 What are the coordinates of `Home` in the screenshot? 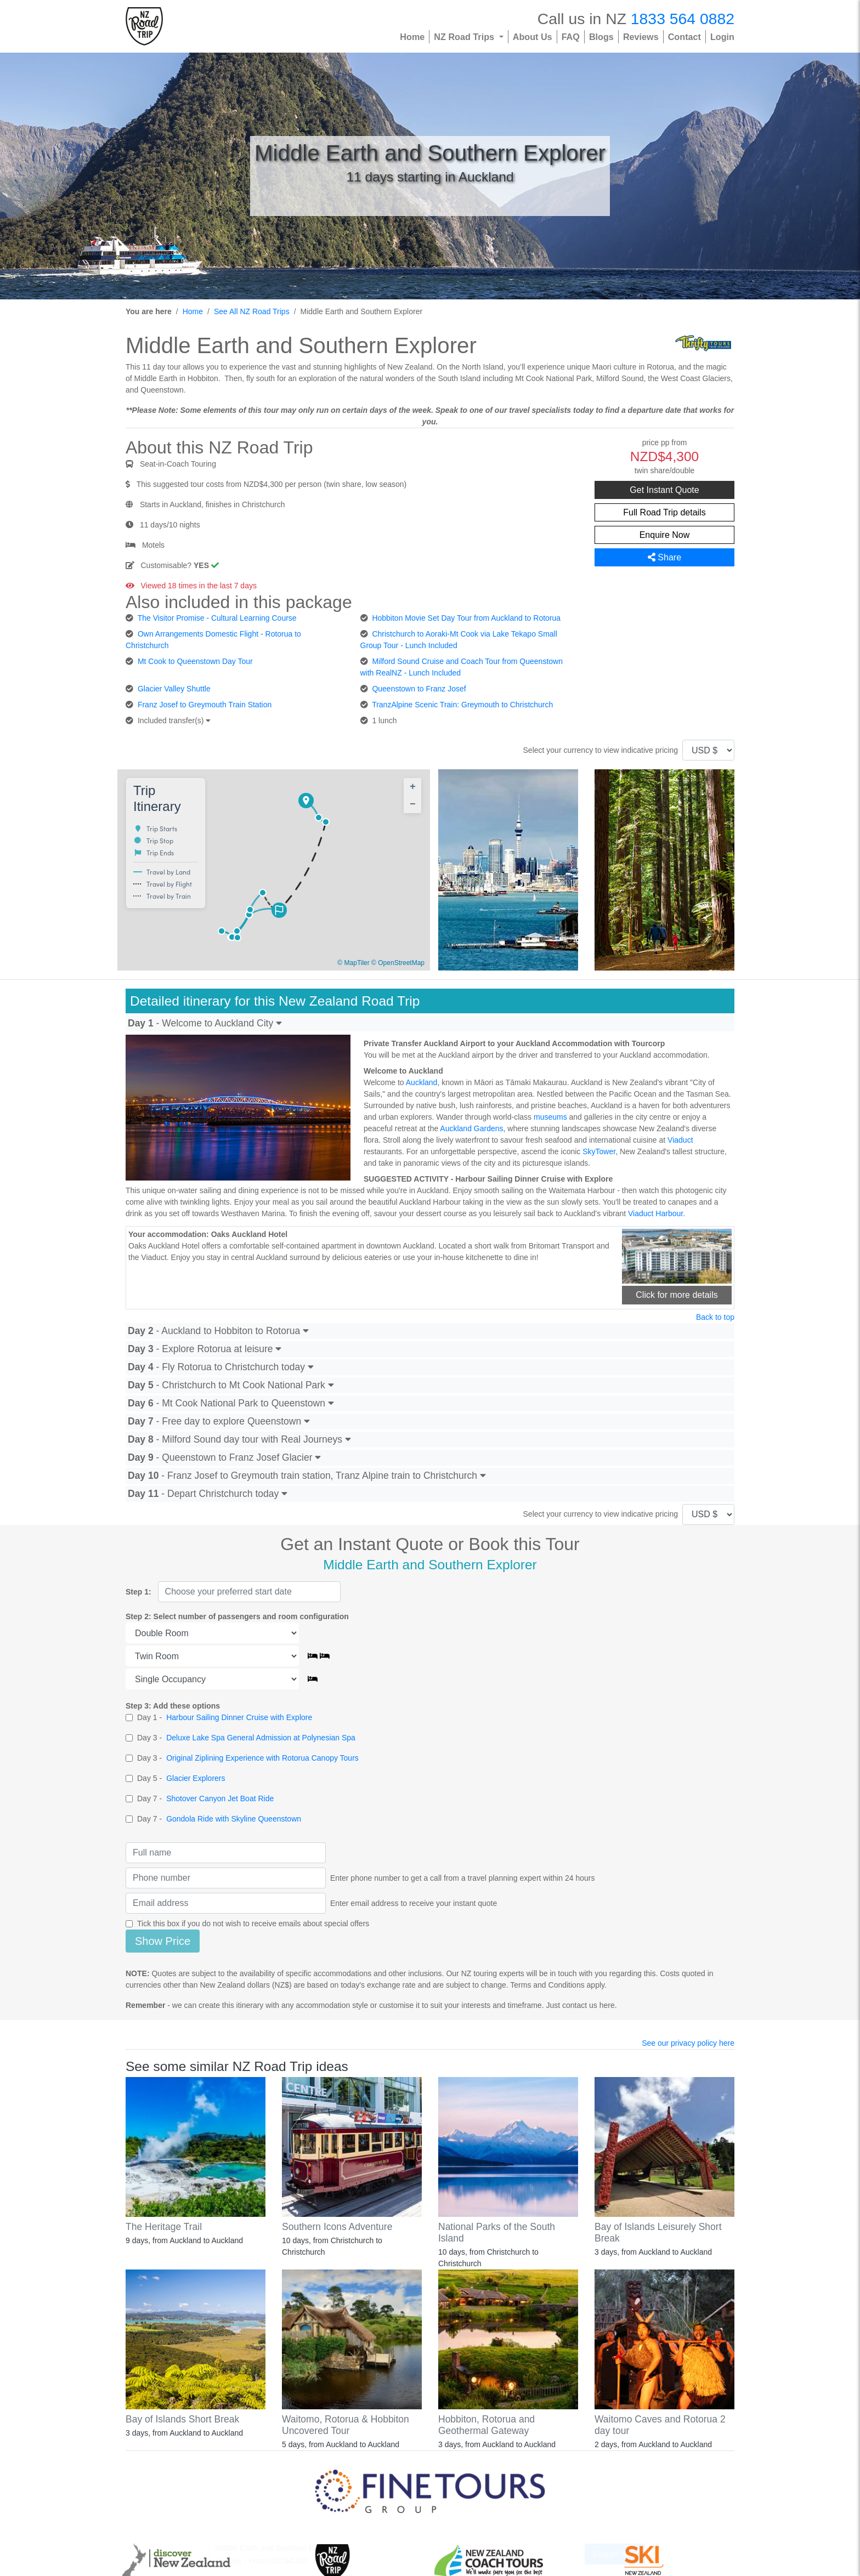 It's located at (412, 37).